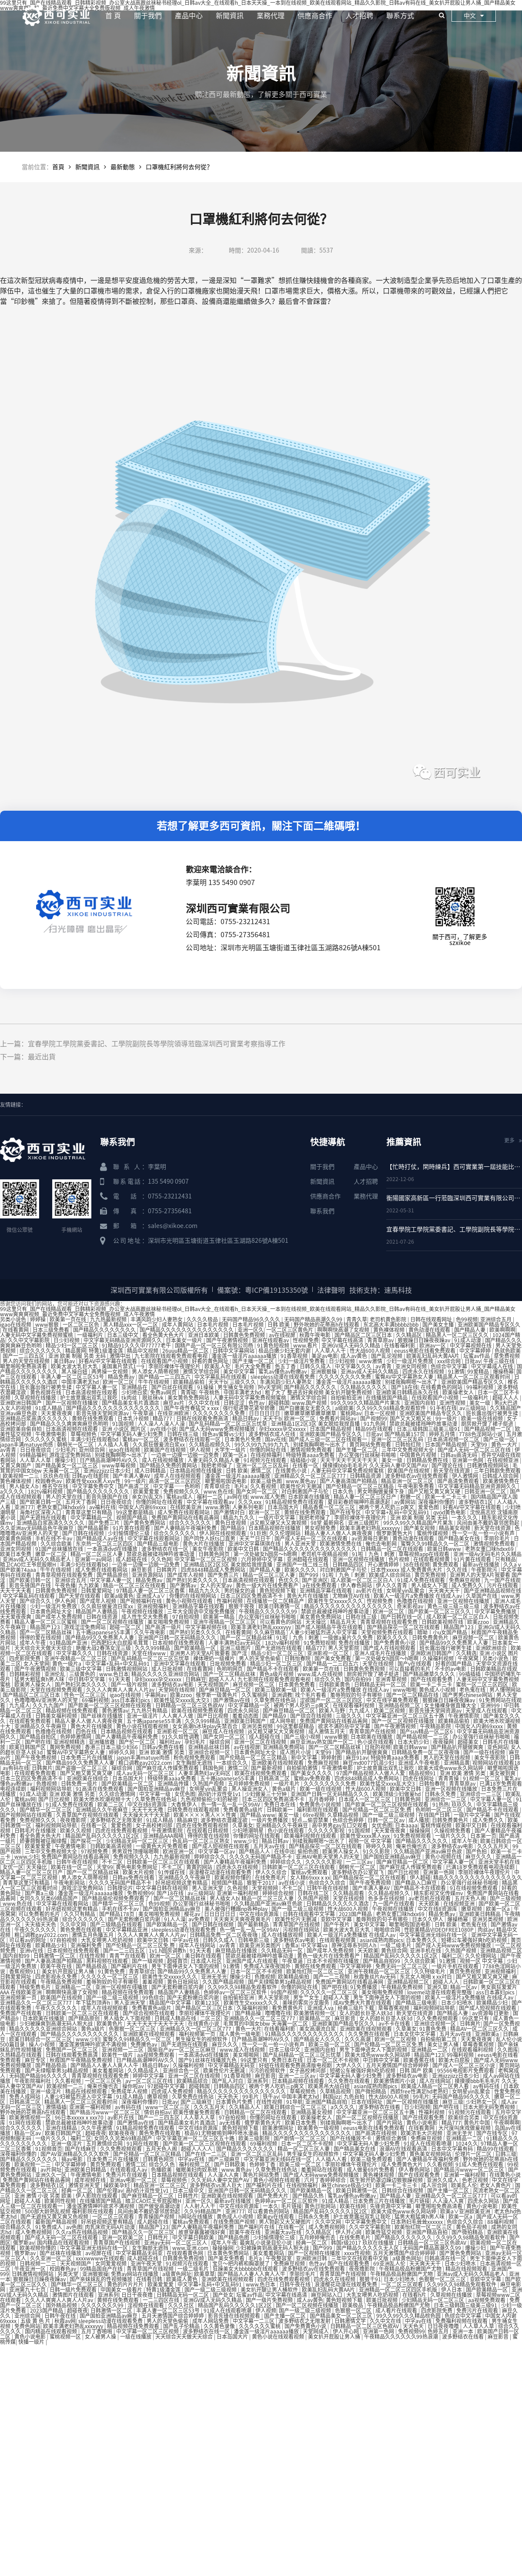 The image size is (522, 2576). Describe the element at coordinates (142, 1043) in the screenshot. I see `上一篇：` at that location.